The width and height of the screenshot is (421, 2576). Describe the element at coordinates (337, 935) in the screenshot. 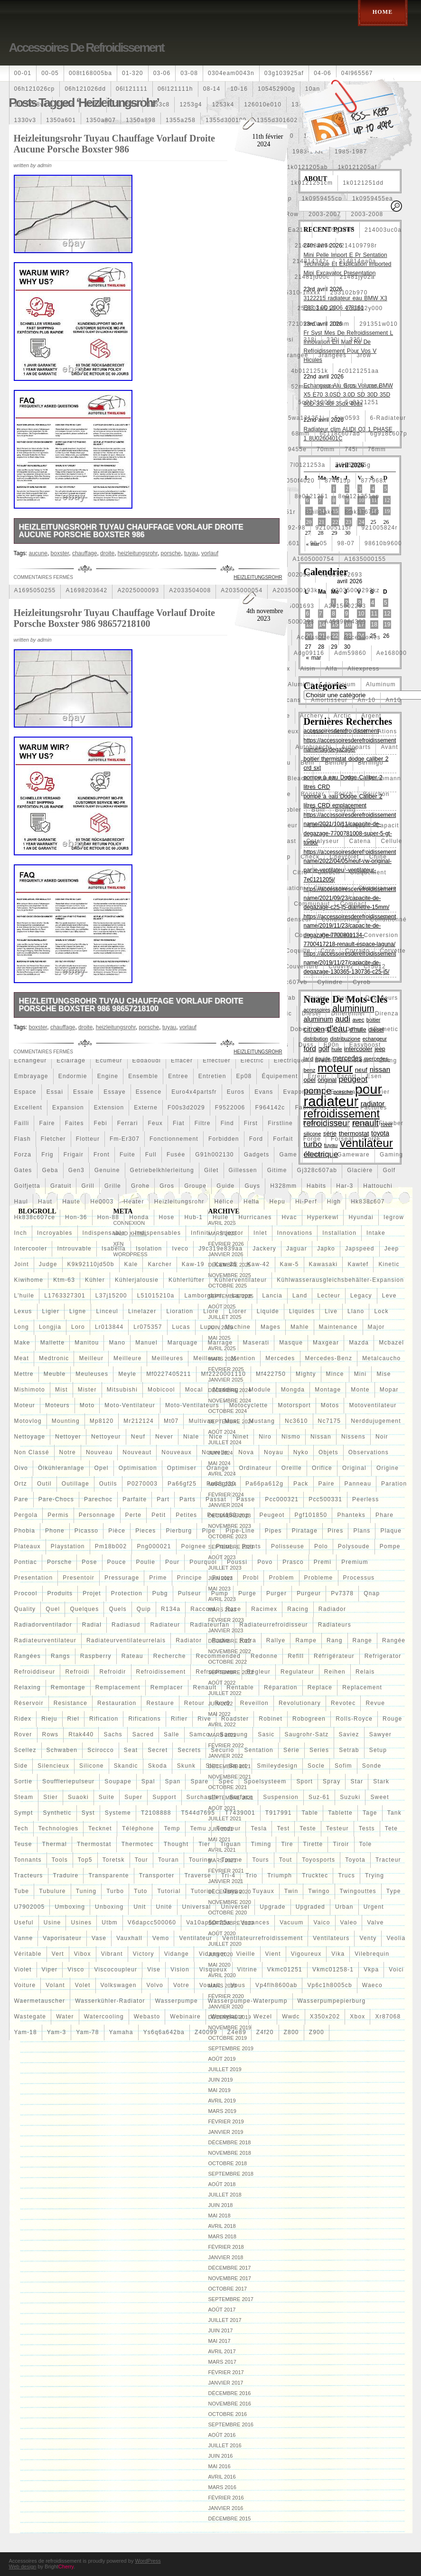

I see `contrôleur` at that location.